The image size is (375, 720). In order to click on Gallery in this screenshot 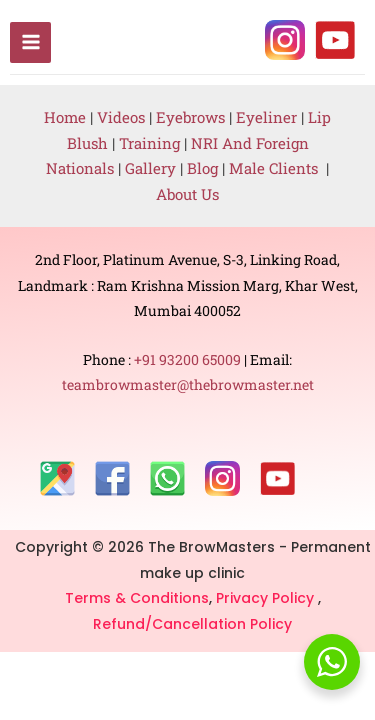, I will do `click(152, 168)`.